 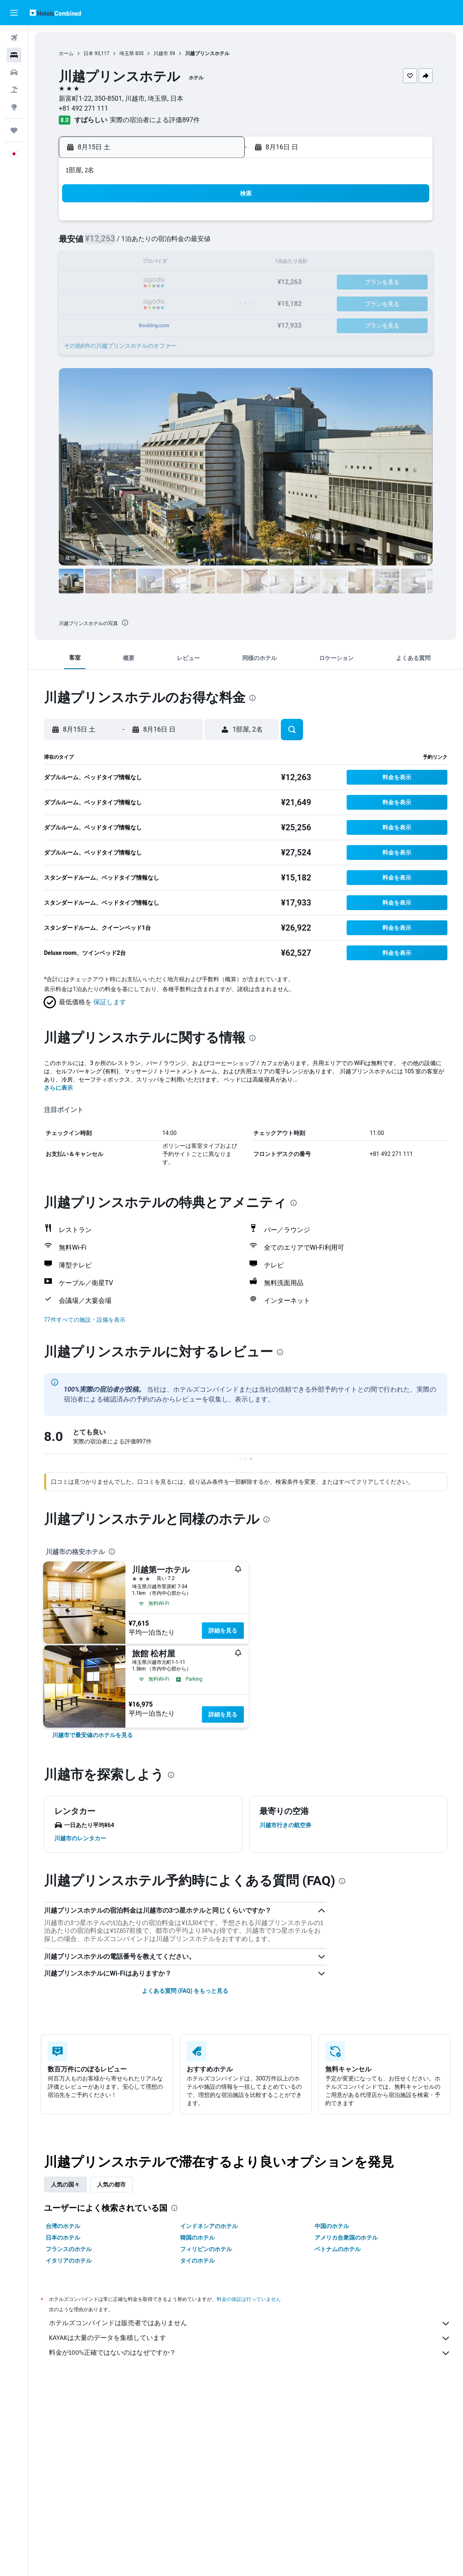 What do you see at coordinates (83, 108) in the screenshot?
I see `+81 492 271 111` at bounding box center [83, 108].